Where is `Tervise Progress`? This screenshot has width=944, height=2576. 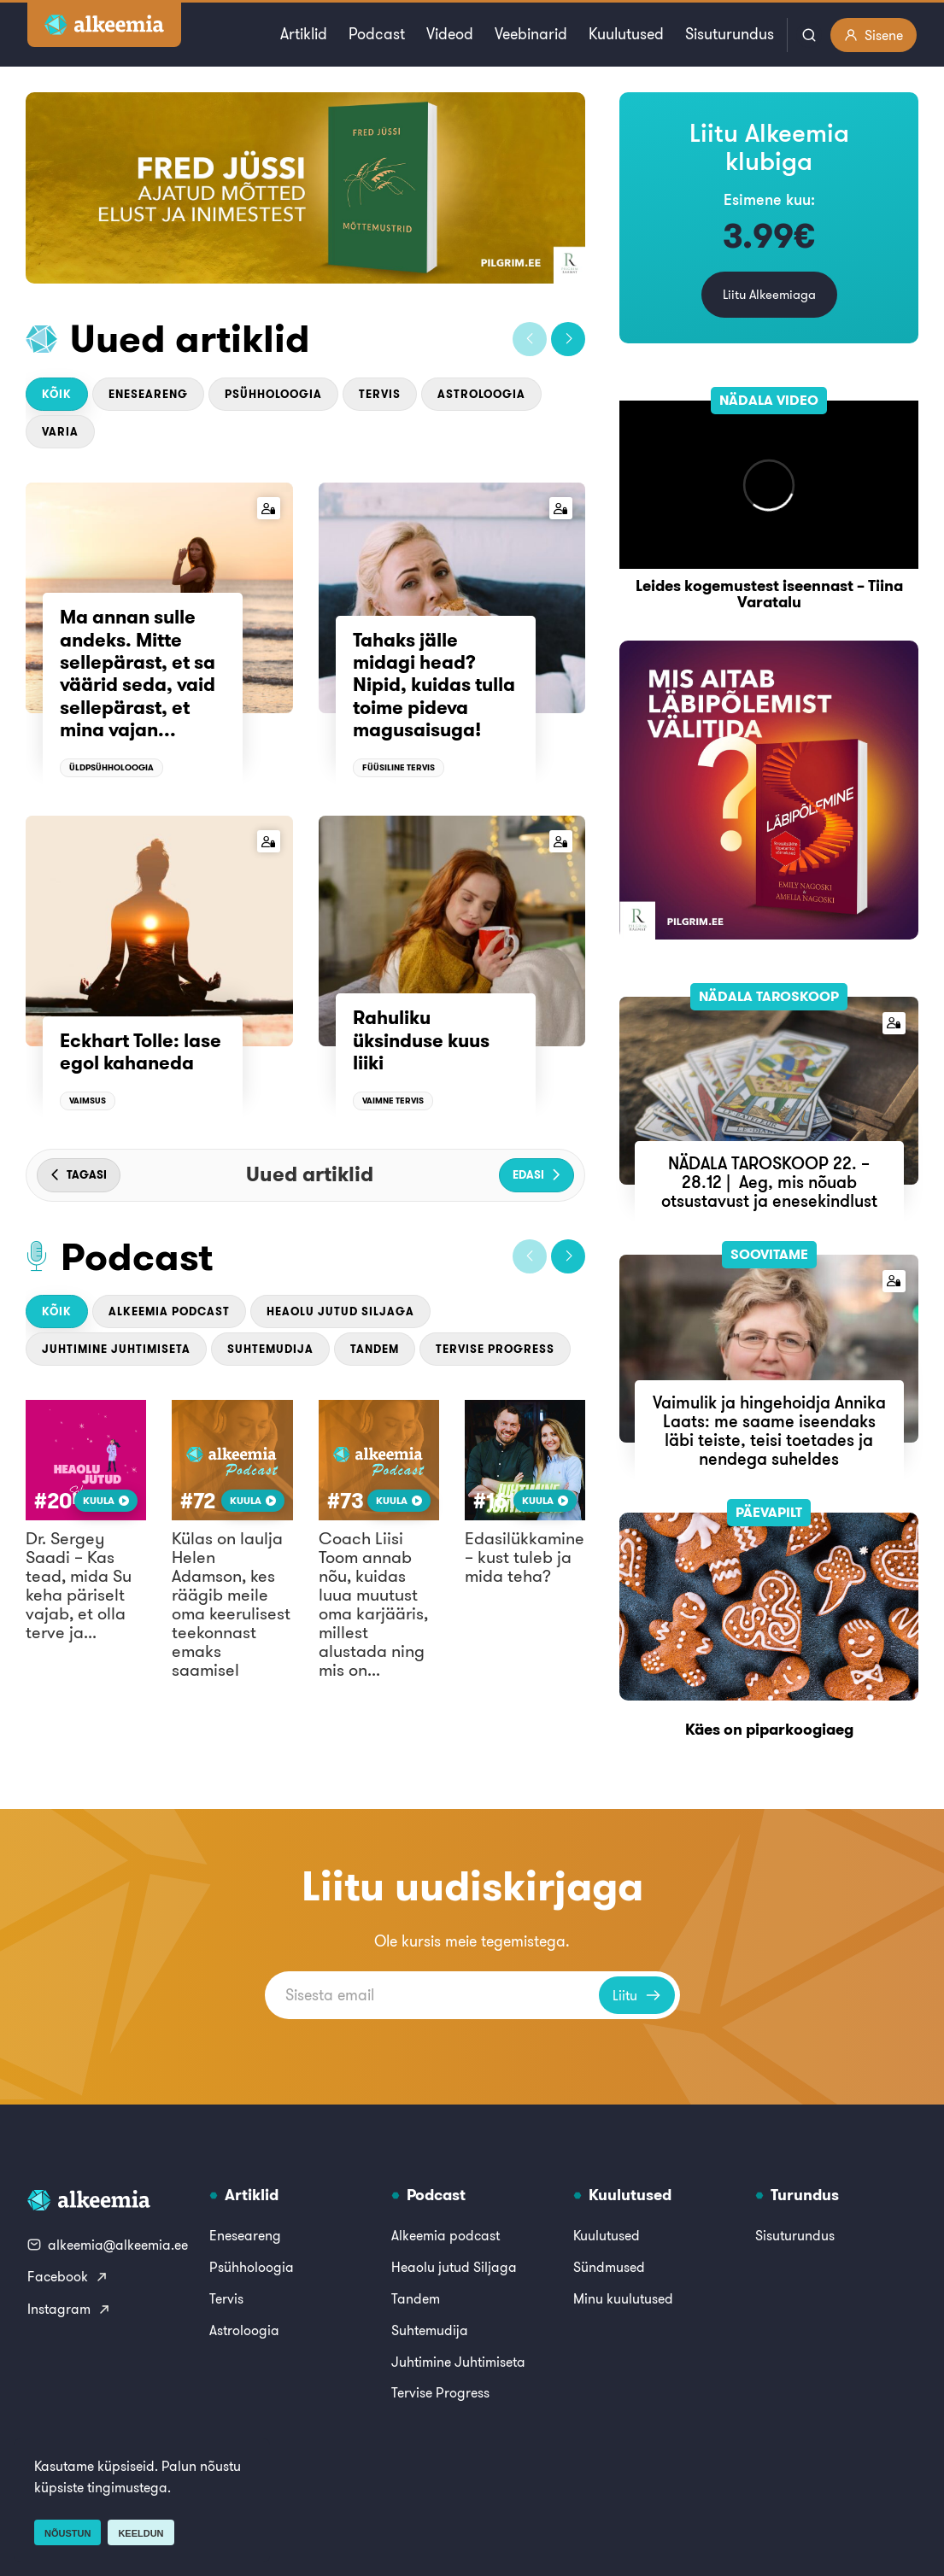
Tervise Progress is located at coordinates (495, 1349).